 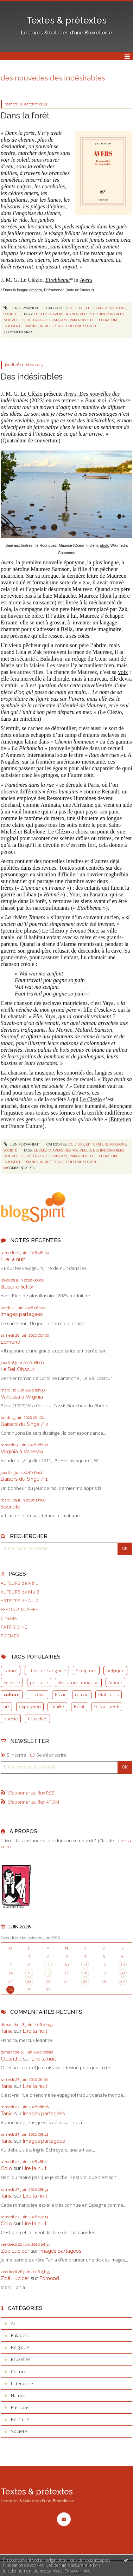 What do you see at coordinates (104, 545) in the screenshot?
I see `photo` at bounding box center [104, 545].